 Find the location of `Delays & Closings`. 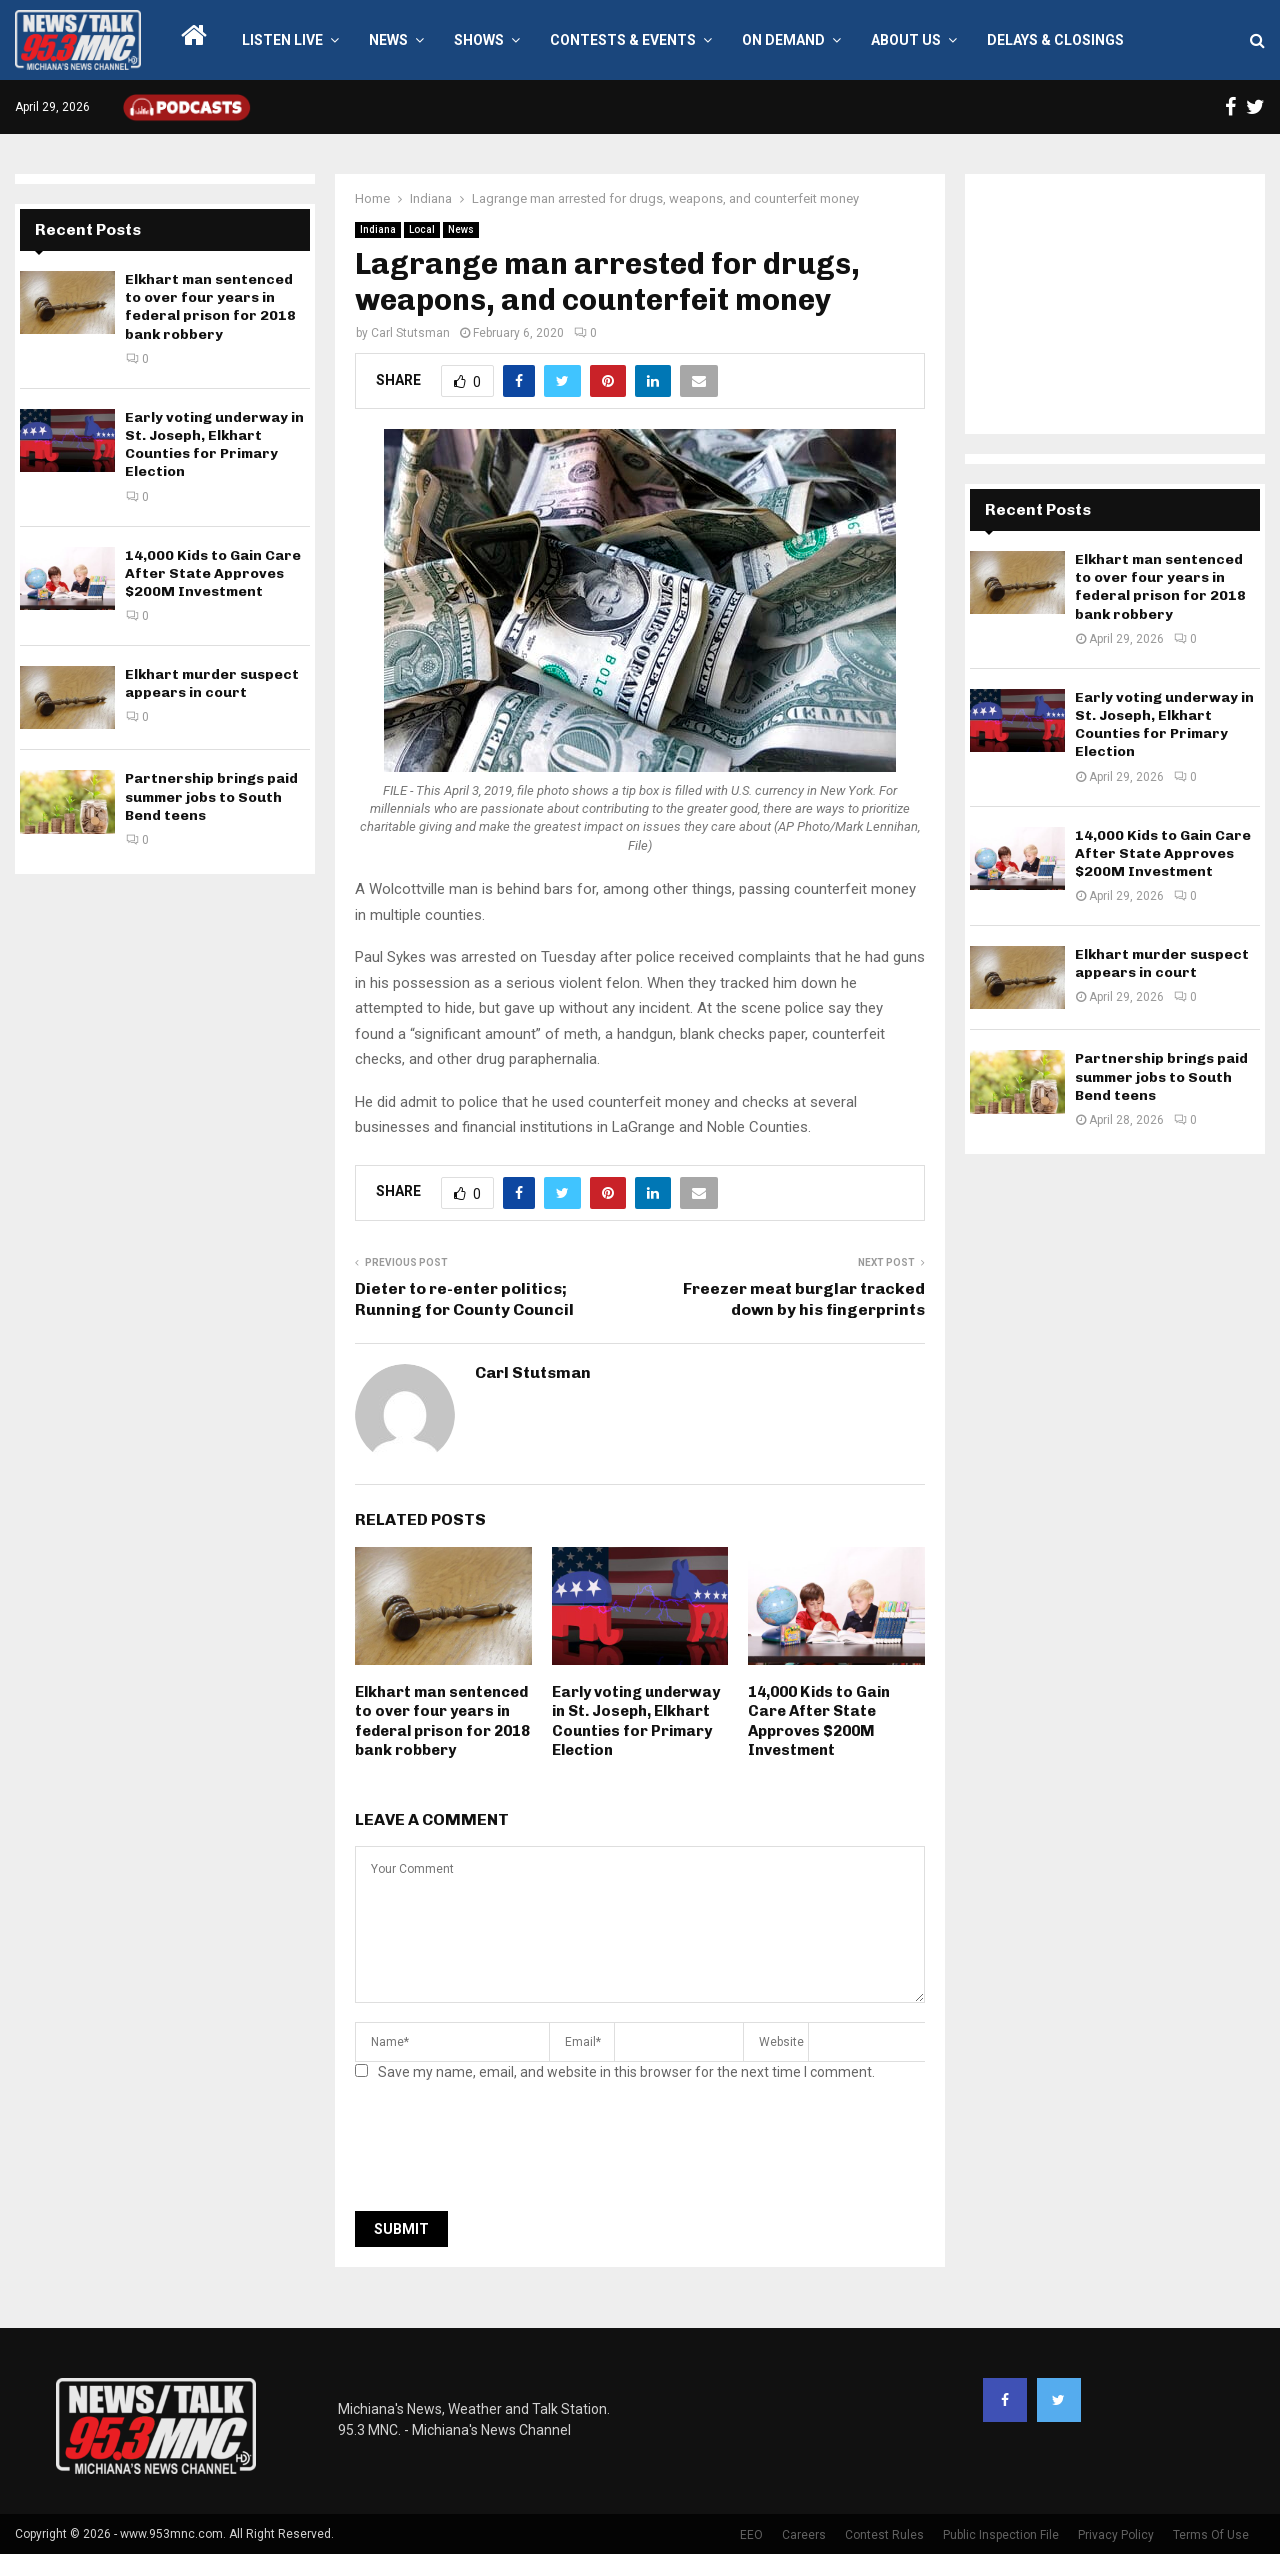

Delays & Closings is located at coordinates (1055, 40).